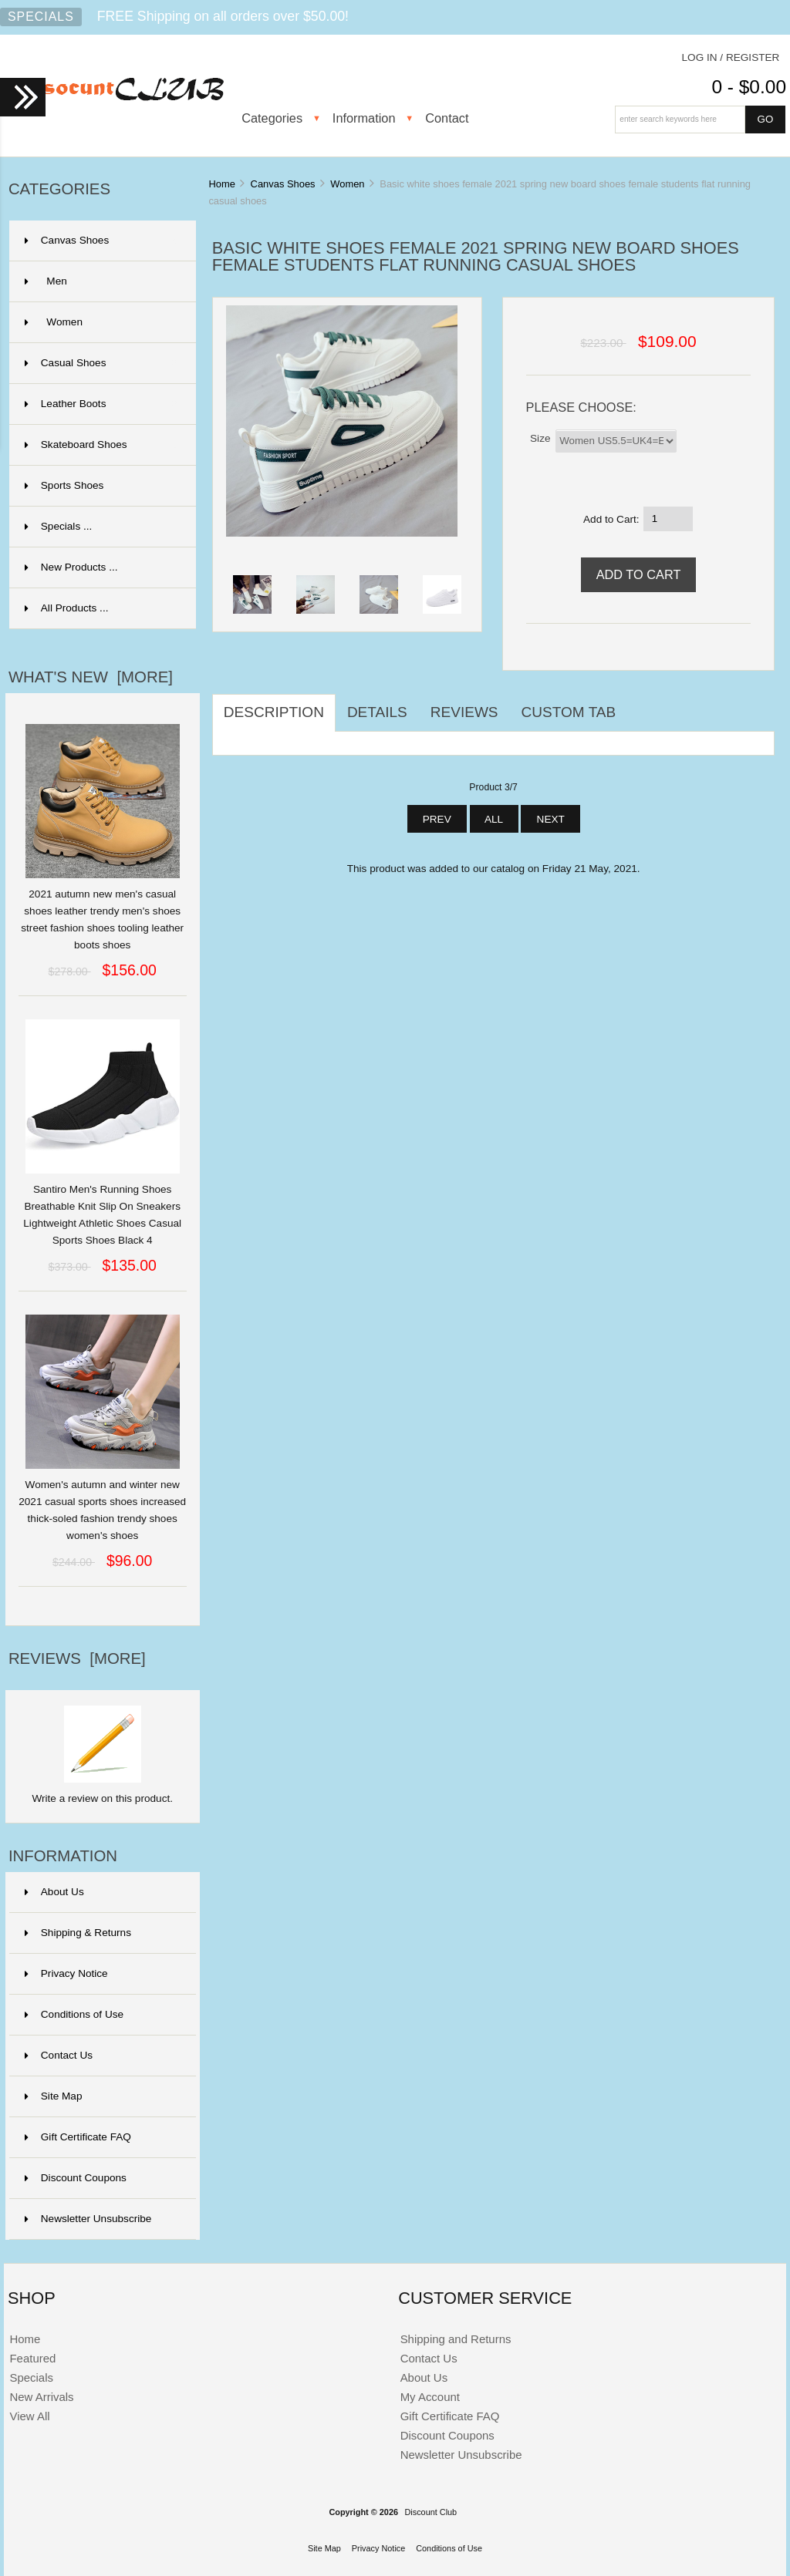 Image resolution: width=790 pixels, height=2576 pixels. Describe the element at coordinates (67, 608) in the screenshot. I see `All Products ...` at that location.